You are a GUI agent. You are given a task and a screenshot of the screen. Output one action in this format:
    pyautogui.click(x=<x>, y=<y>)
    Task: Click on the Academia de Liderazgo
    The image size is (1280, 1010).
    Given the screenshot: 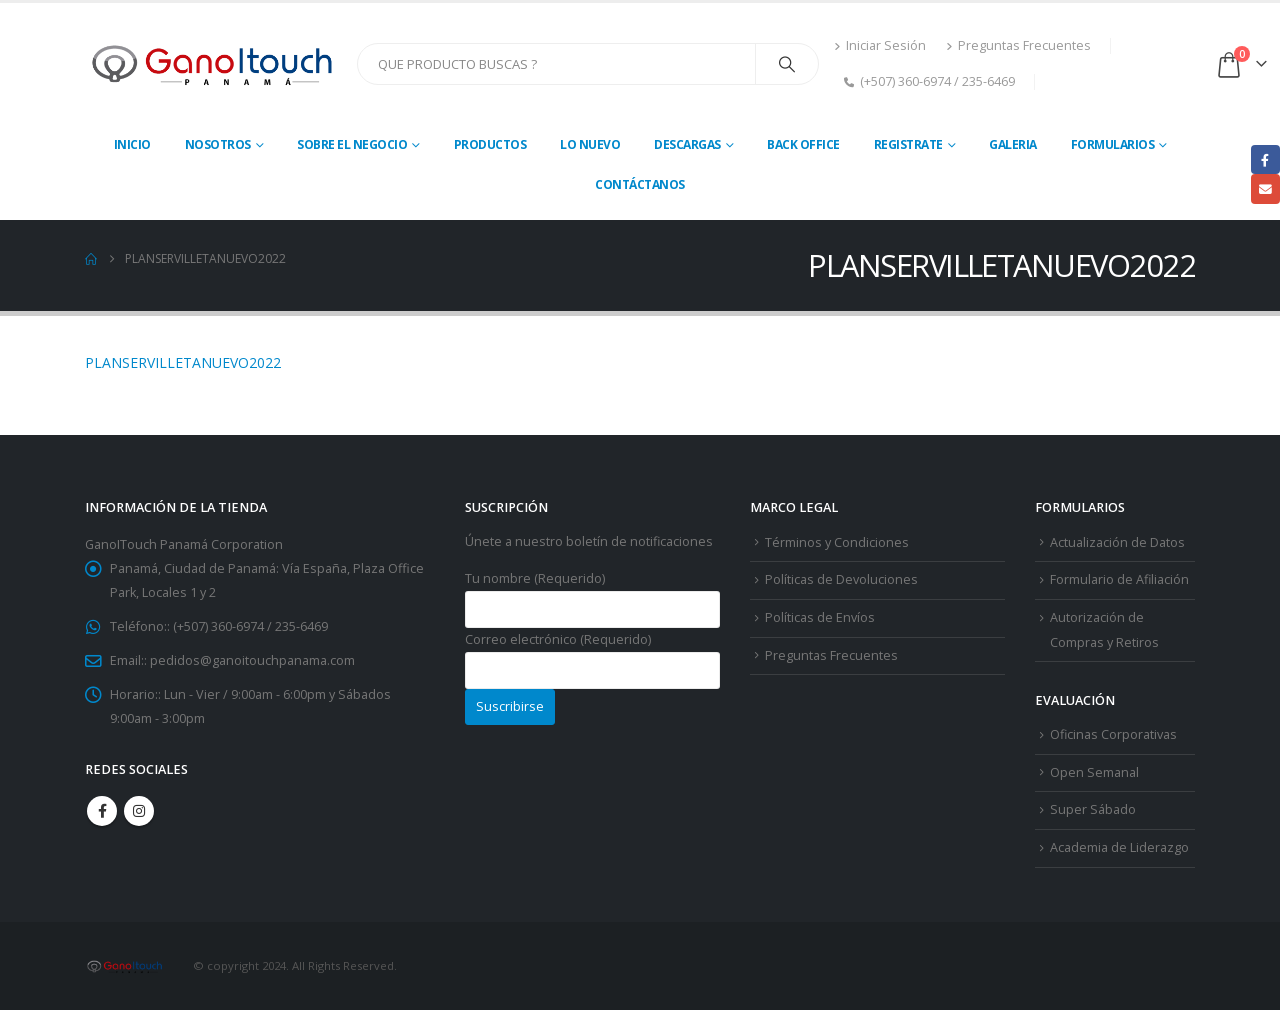 What is the action you would take?
    pyautogui.click(x=1119, y=847)
    